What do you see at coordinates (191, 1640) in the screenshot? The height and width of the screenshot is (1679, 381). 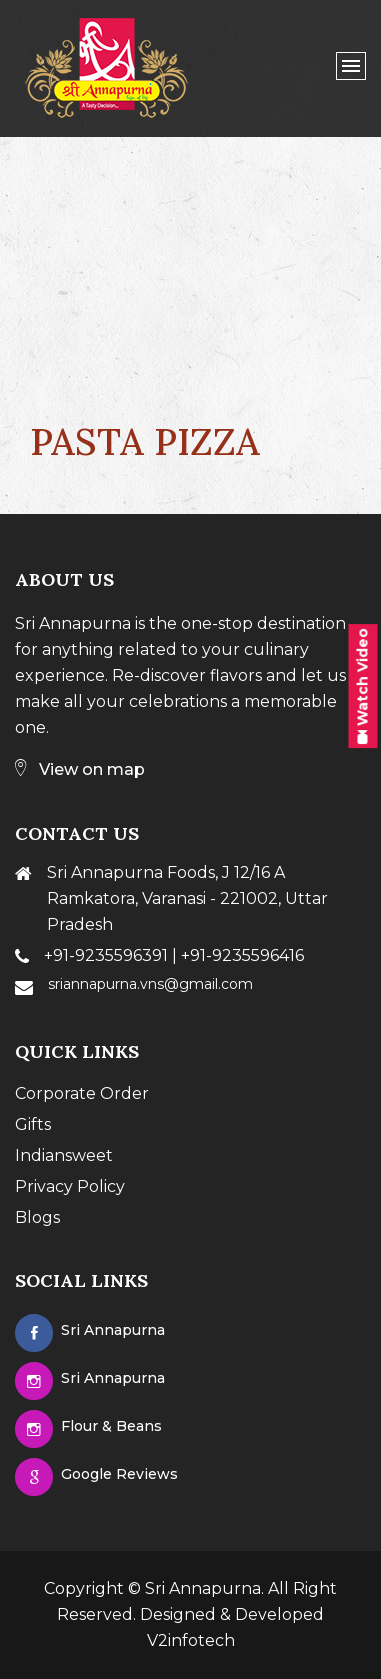 I see `V2infotech` at bounding box center [191, 1640].